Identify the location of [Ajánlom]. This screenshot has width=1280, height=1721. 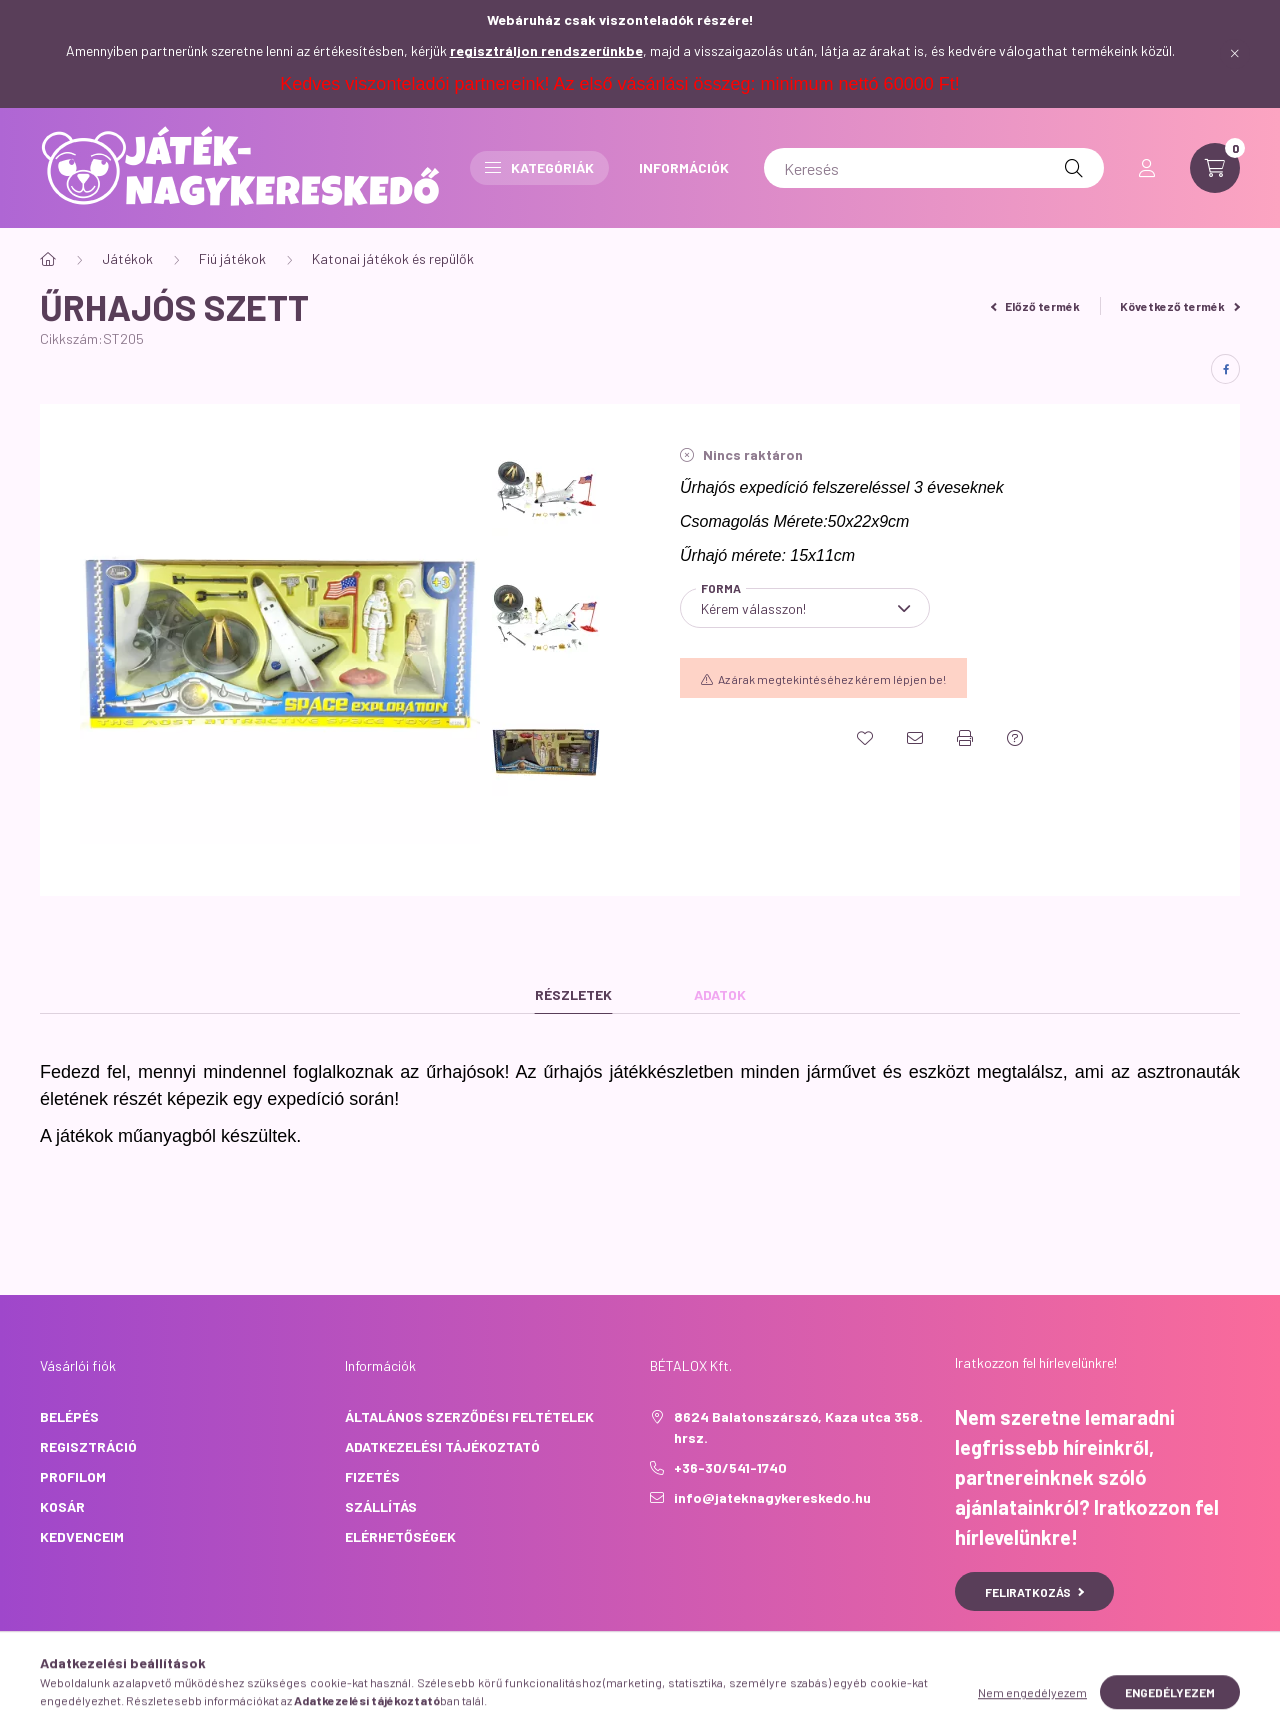
(915, 738).